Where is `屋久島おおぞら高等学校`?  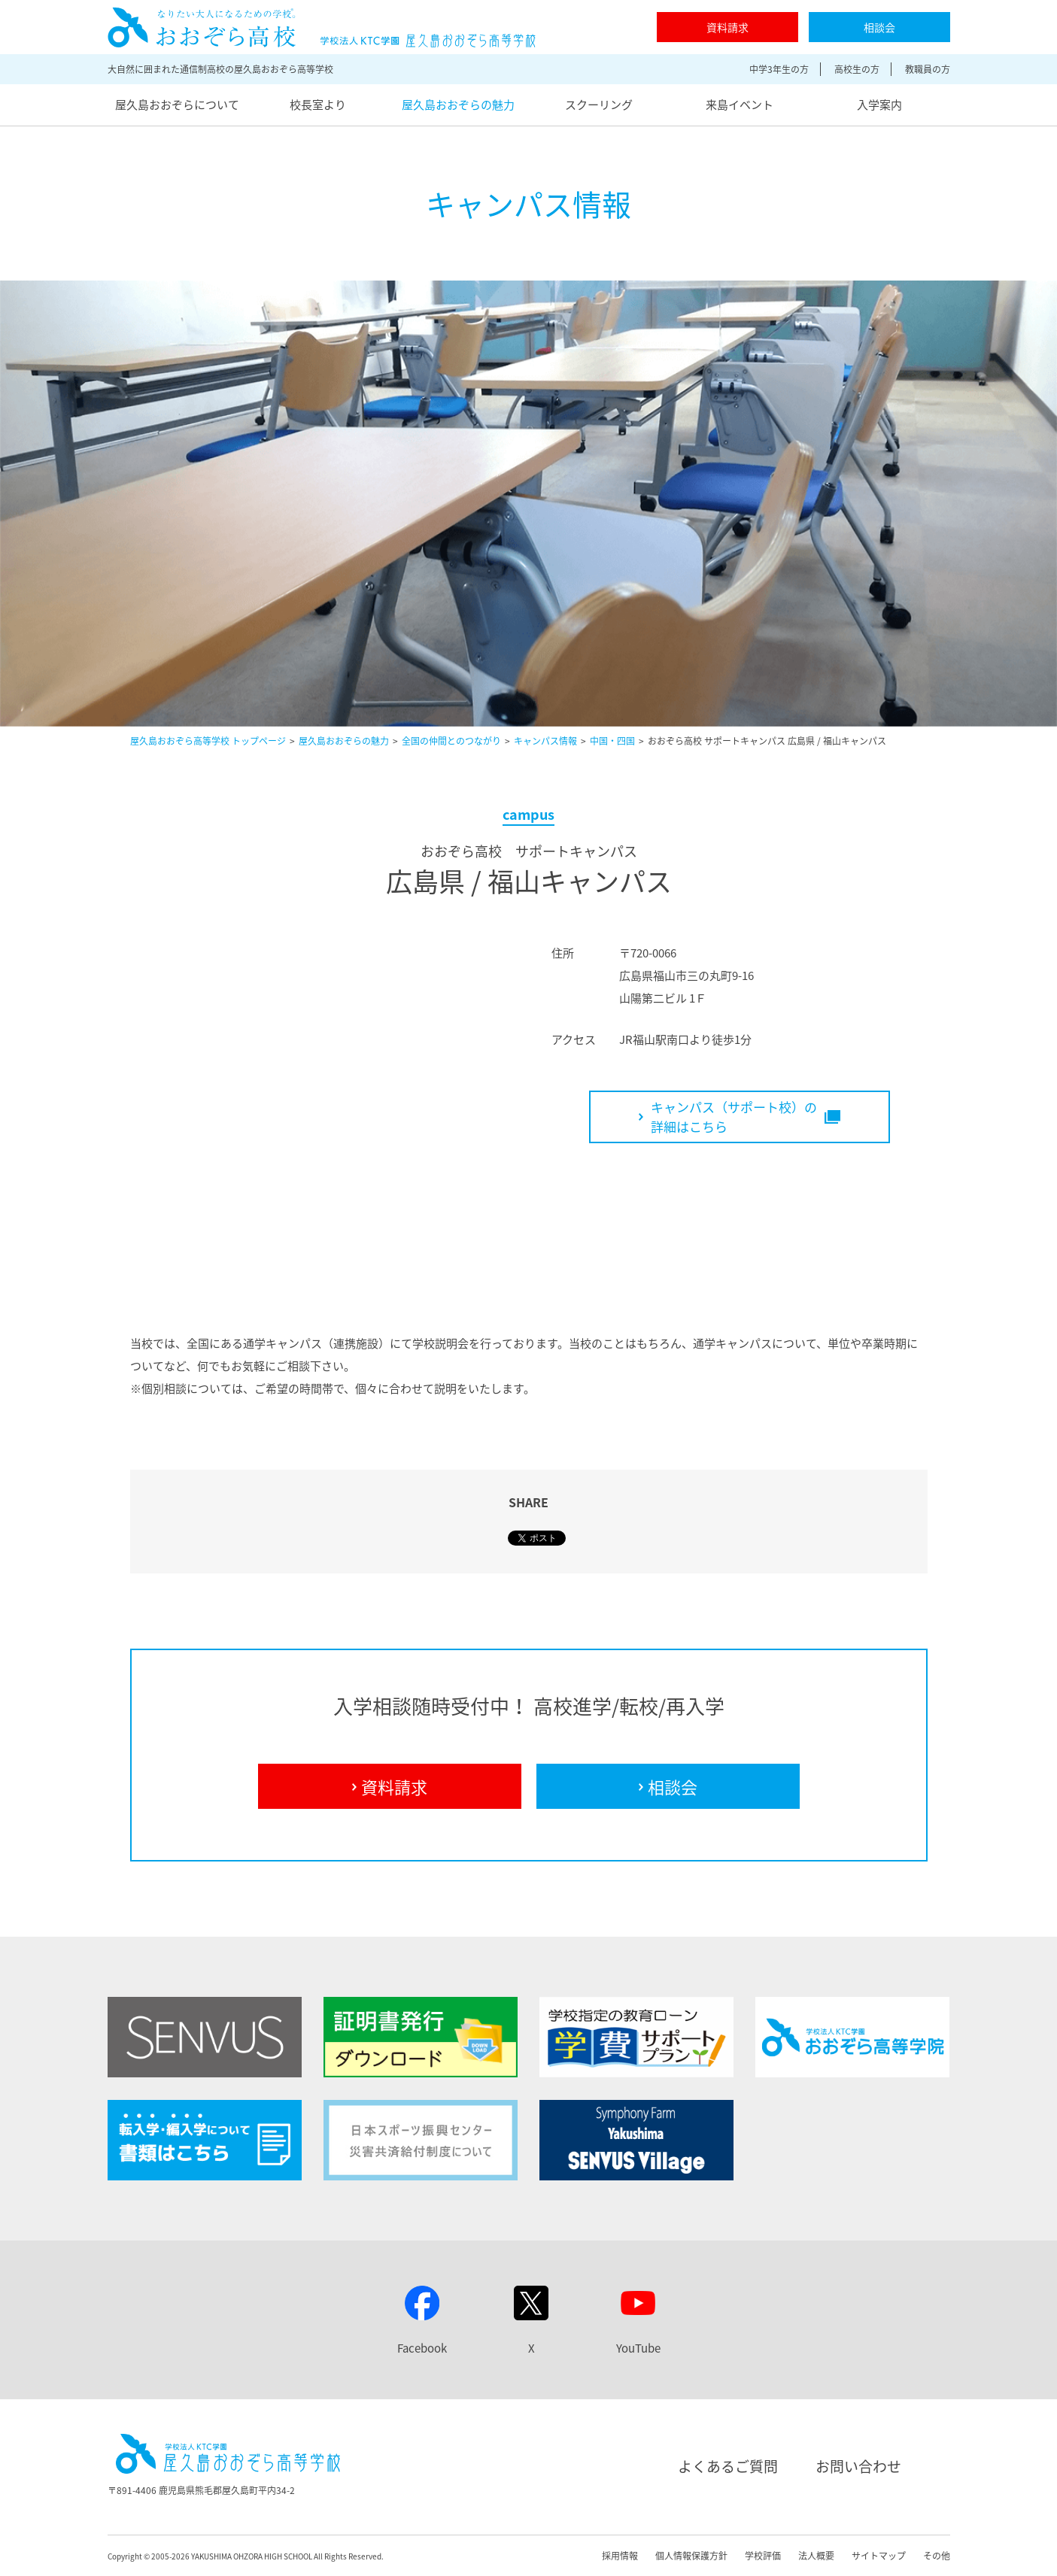 屋久島おおぞら高等学校 is located at coordinates (322, 27).